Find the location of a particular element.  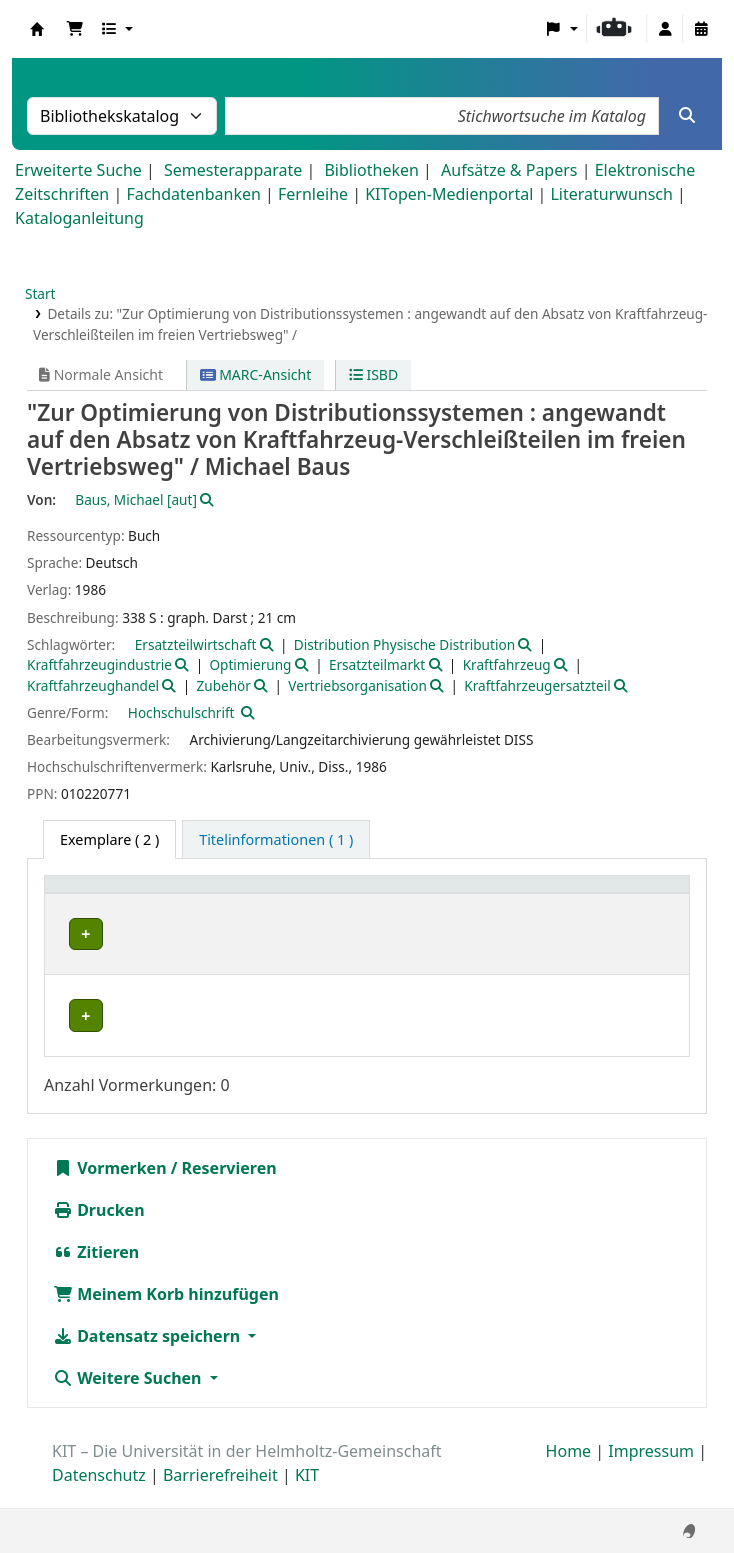

Start is located at coordinates (40, 293).